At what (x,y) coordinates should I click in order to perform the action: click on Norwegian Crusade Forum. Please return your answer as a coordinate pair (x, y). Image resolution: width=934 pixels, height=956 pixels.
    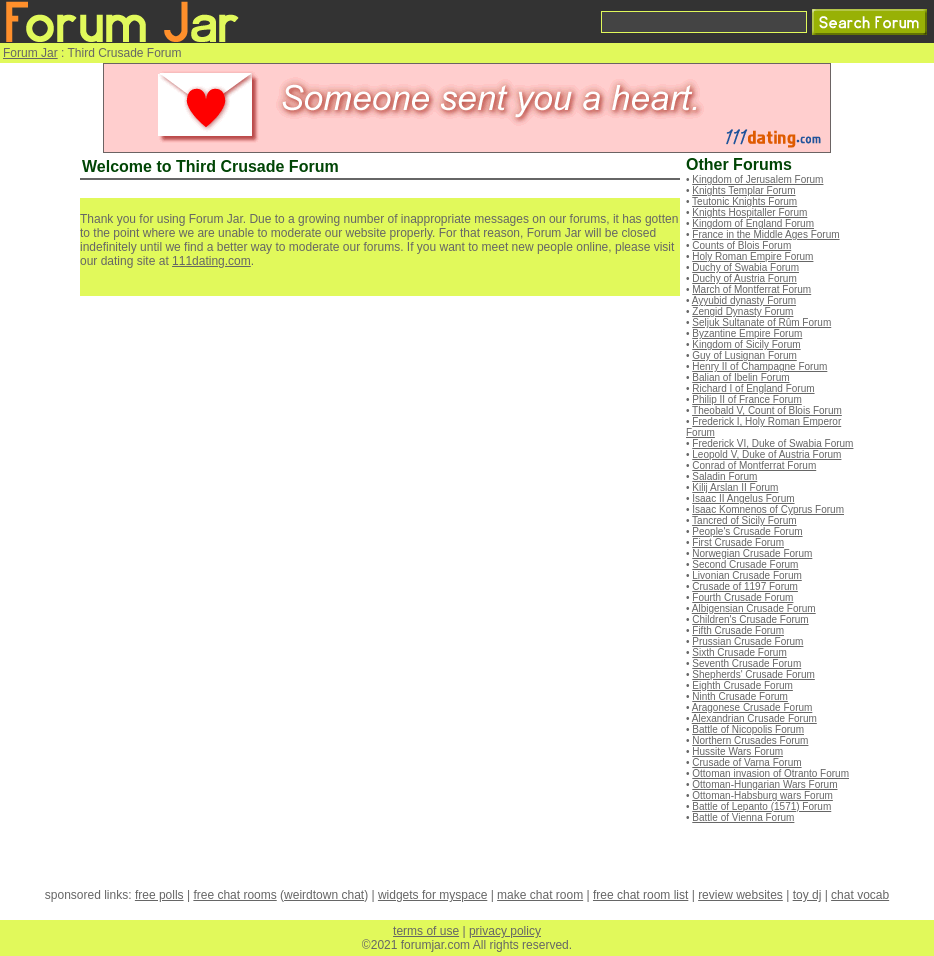
    Looking at the image, I should click on (752, 553).